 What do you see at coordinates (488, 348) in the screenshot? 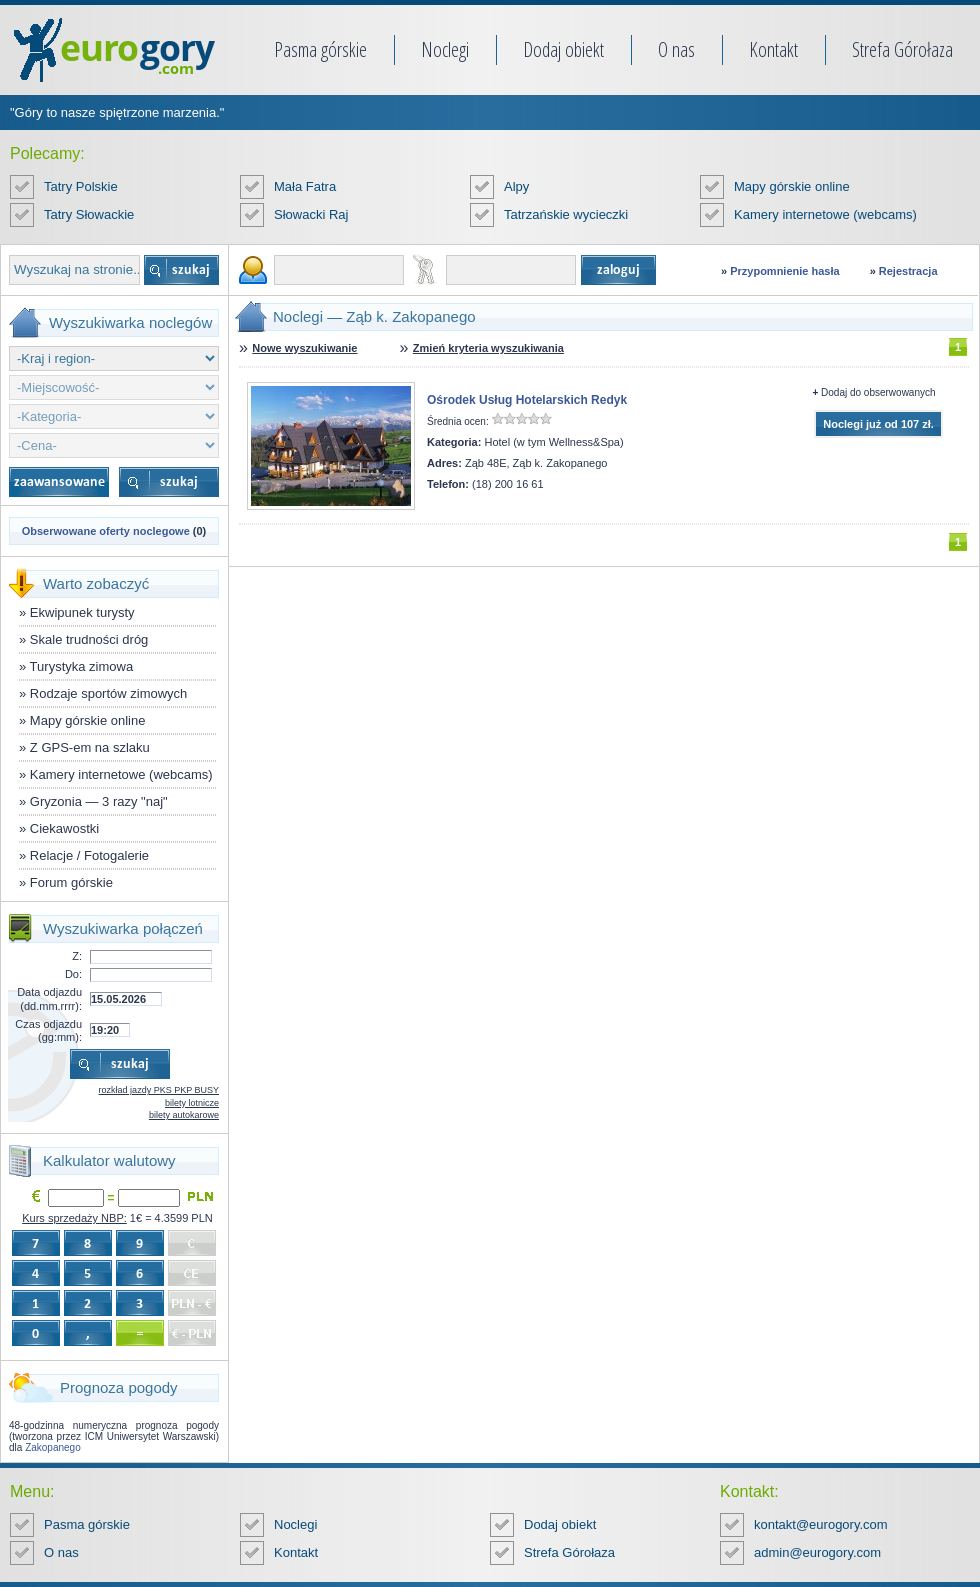
I see `Zmień kryteria wyszukiwania` at bounding box center [488, 348].